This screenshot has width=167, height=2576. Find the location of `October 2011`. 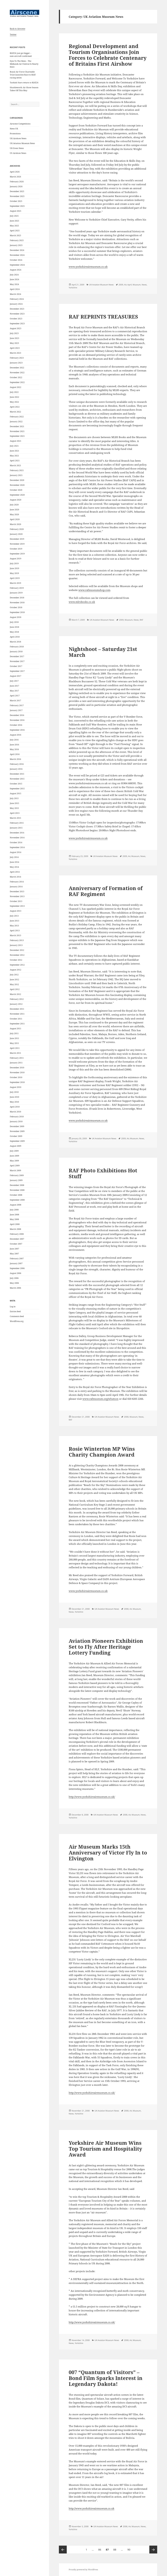

October 2011 is located at coordinates (16, 1018).